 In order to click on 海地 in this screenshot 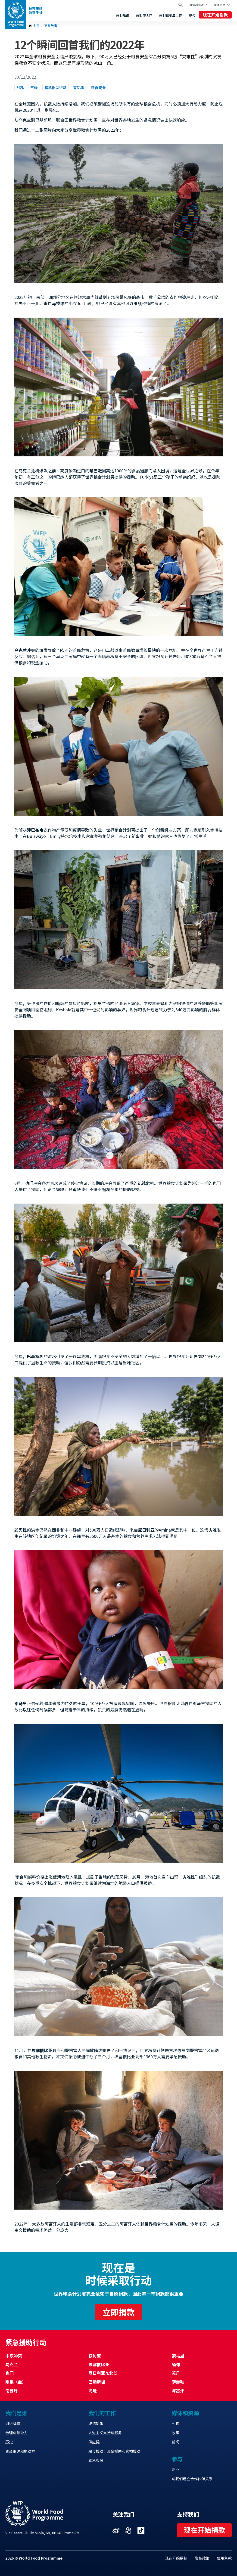, I will do `click(92, 2390)`.